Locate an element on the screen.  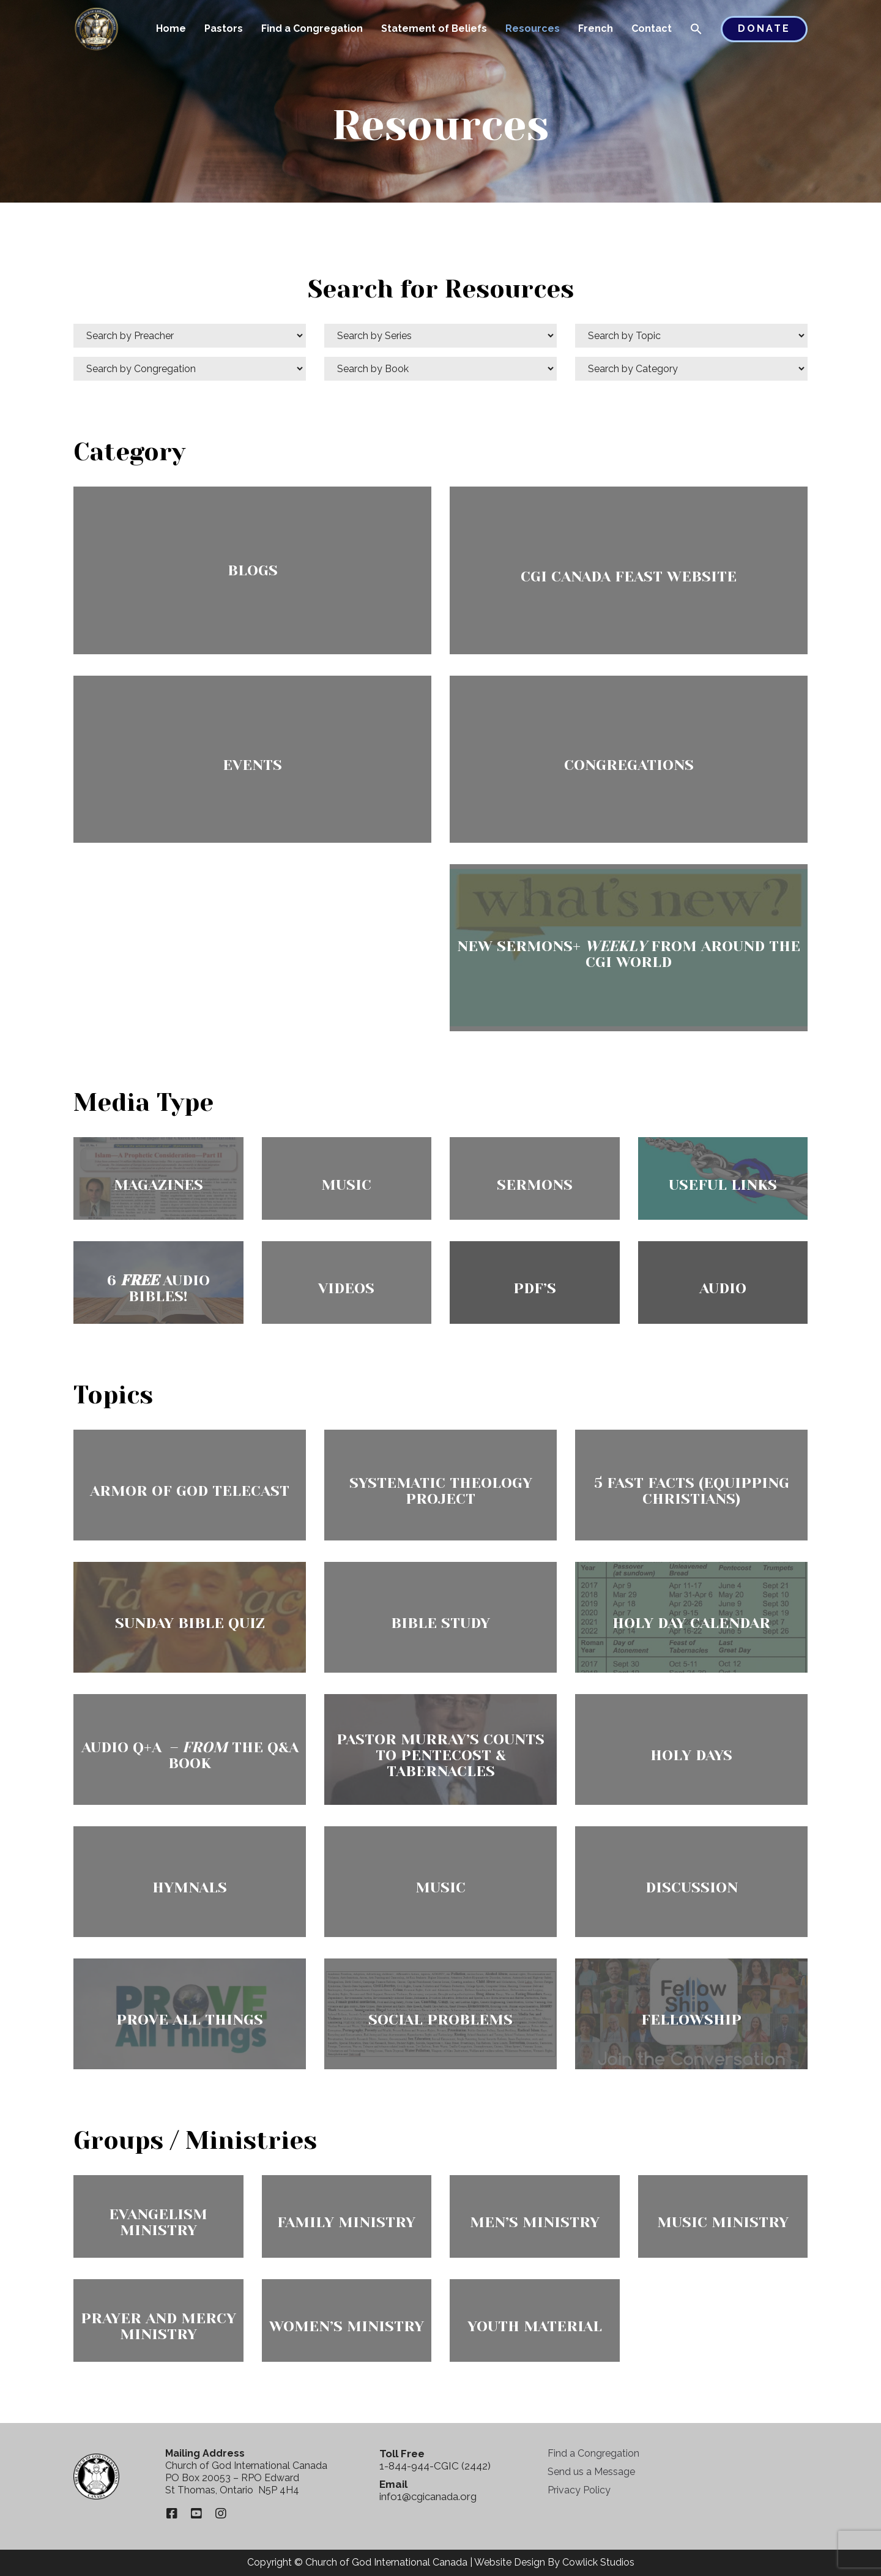
Sunday Bible Quiz is located at coordinates (190, 1623).